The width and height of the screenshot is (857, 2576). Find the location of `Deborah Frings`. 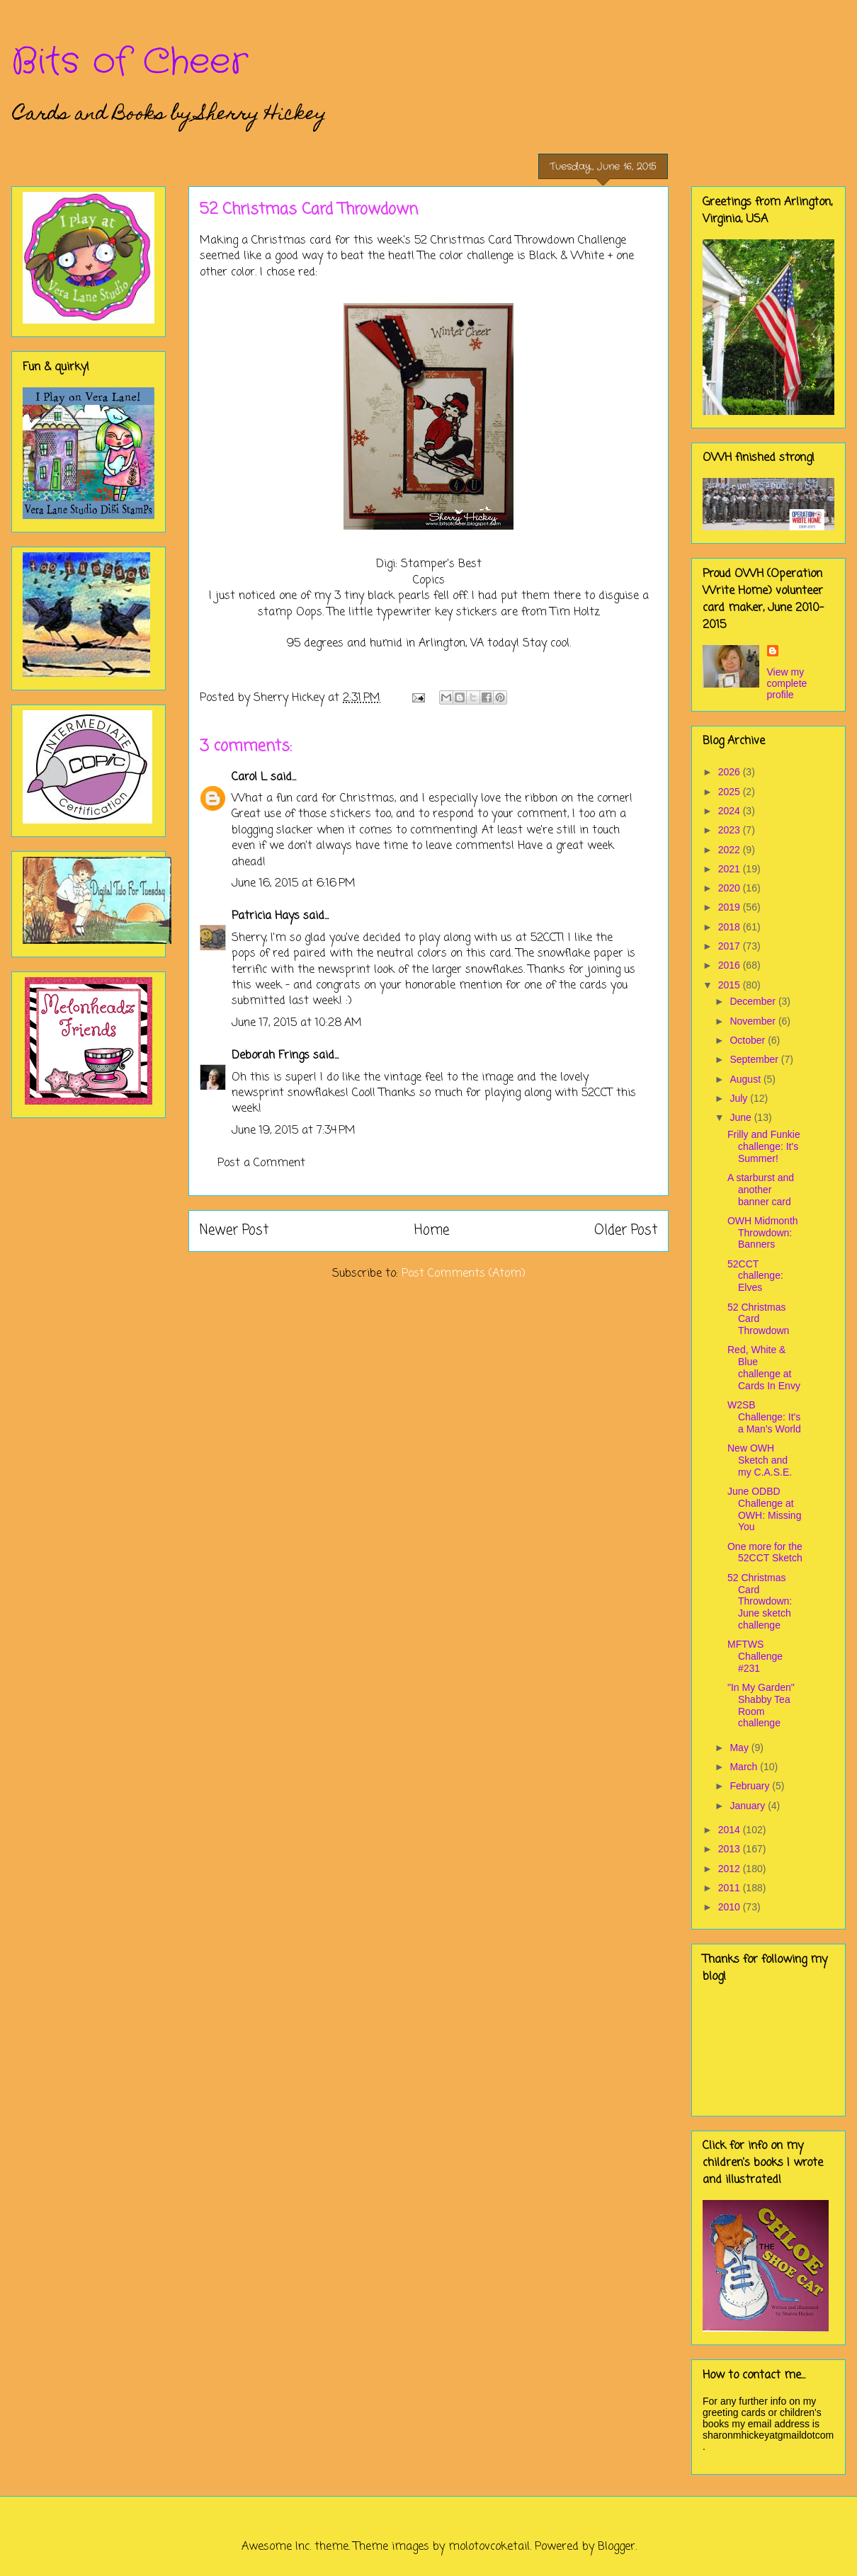

Deborah Frings is located at coordinates (271, 1055).